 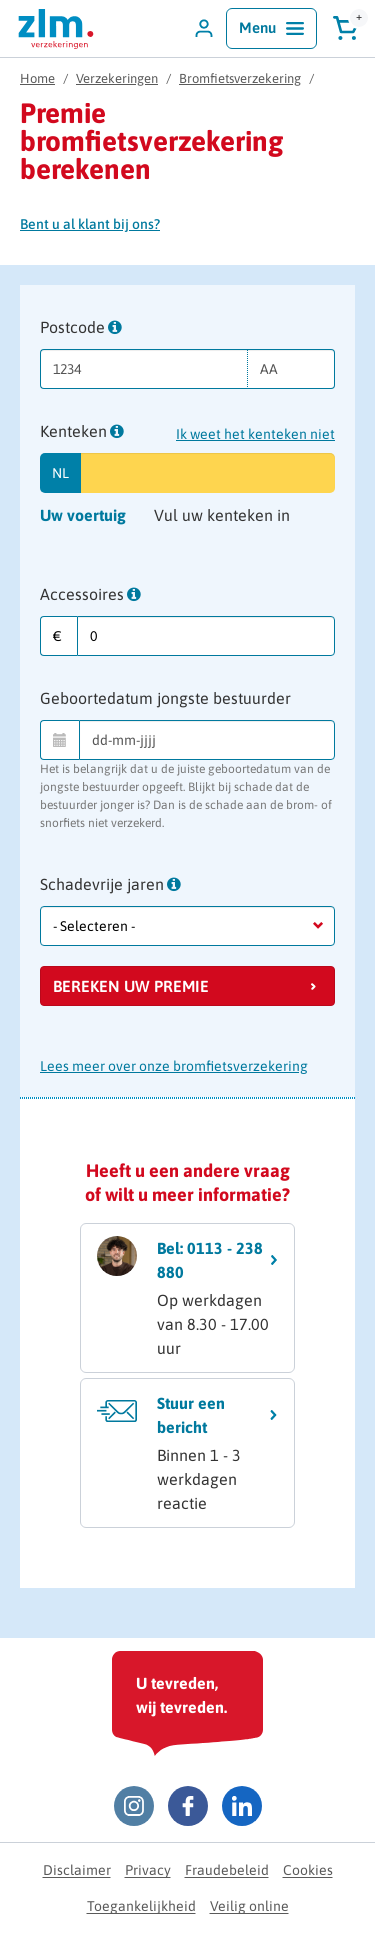 I want to click on Schadevrije jaren, so click(x=110, y=885).